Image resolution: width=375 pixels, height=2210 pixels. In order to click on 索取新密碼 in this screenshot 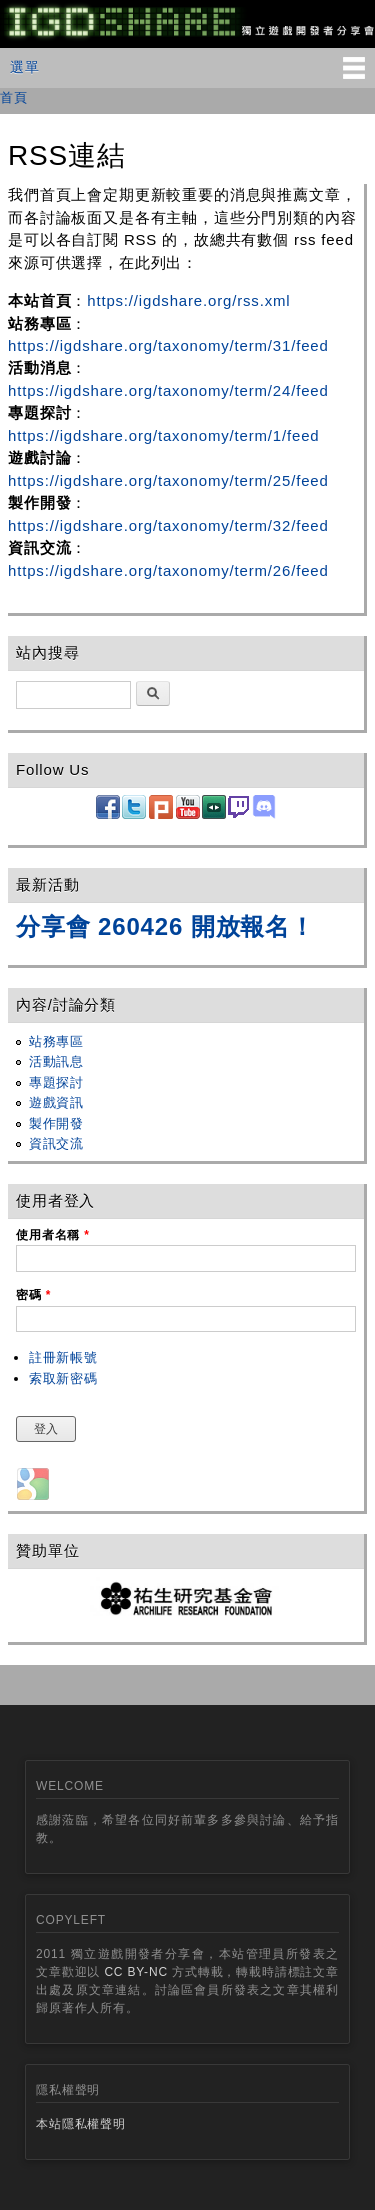, I will do `click(63, 1378)`.